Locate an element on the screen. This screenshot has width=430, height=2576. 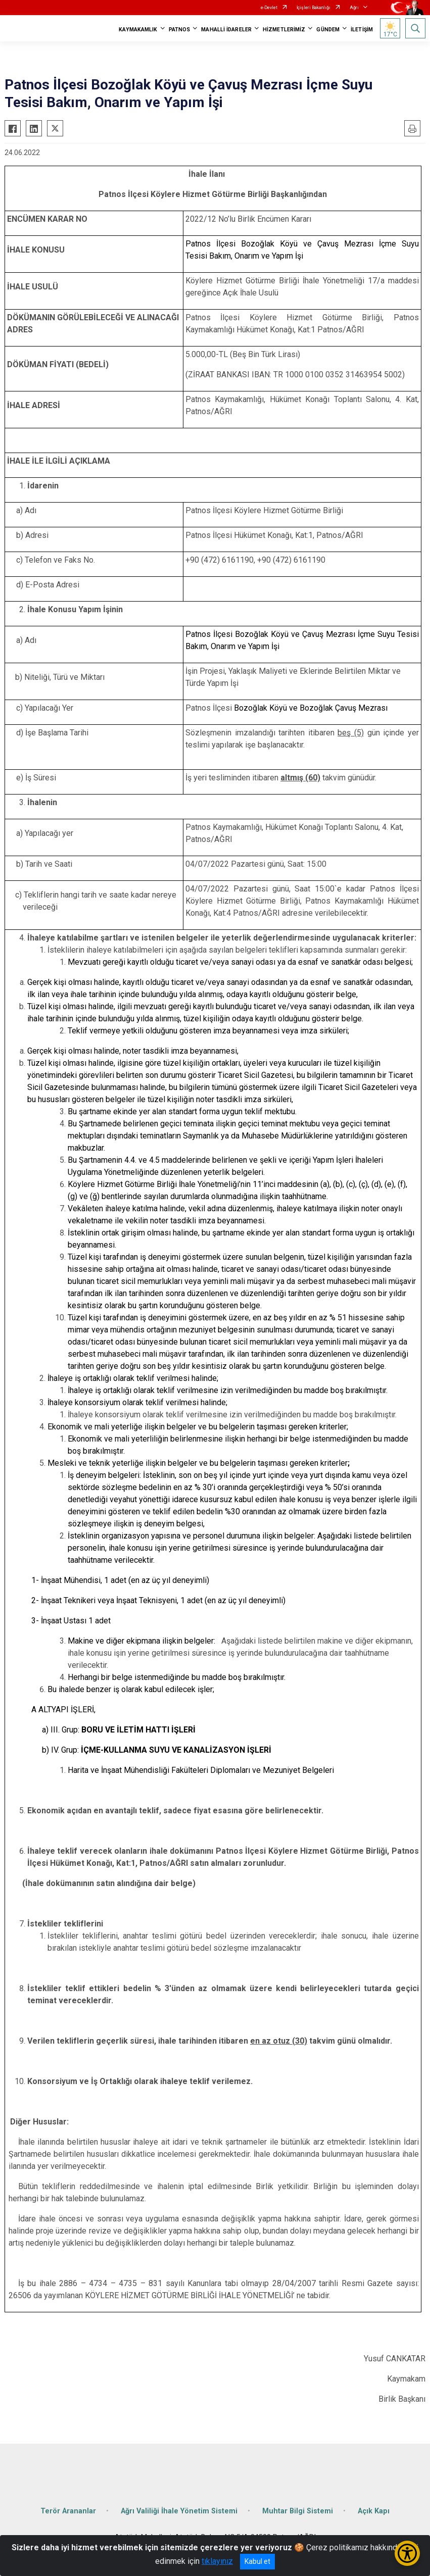
GÜNDEM [button] is located at coordinates (328, 29).